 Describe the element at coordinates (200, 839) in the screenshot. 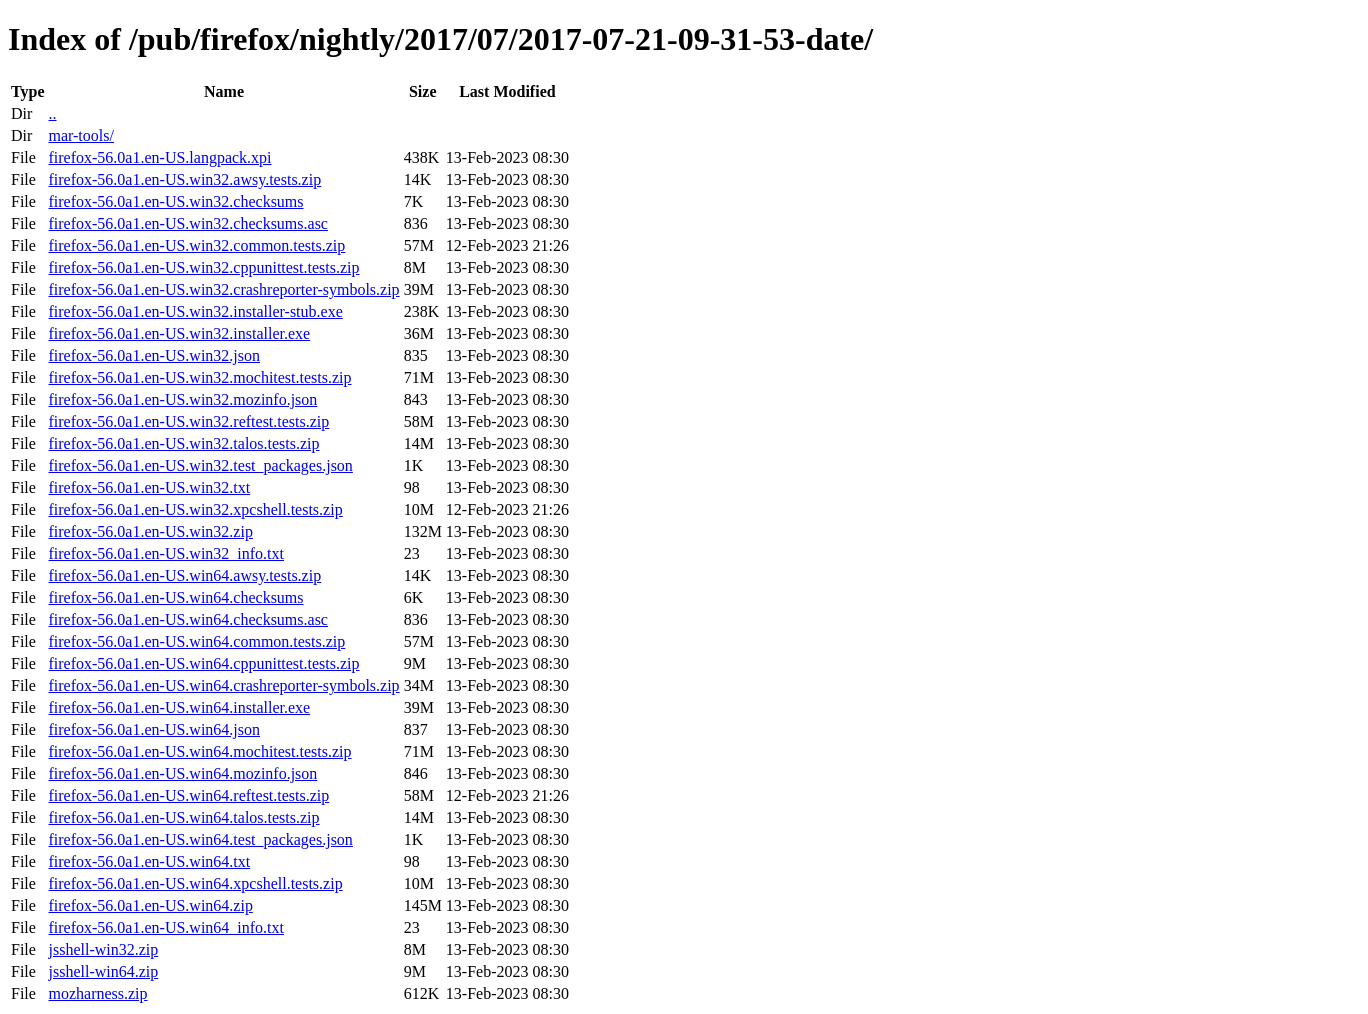

I see `firefox-56.0a1.en-US.win64.test_packages.json` at that location.